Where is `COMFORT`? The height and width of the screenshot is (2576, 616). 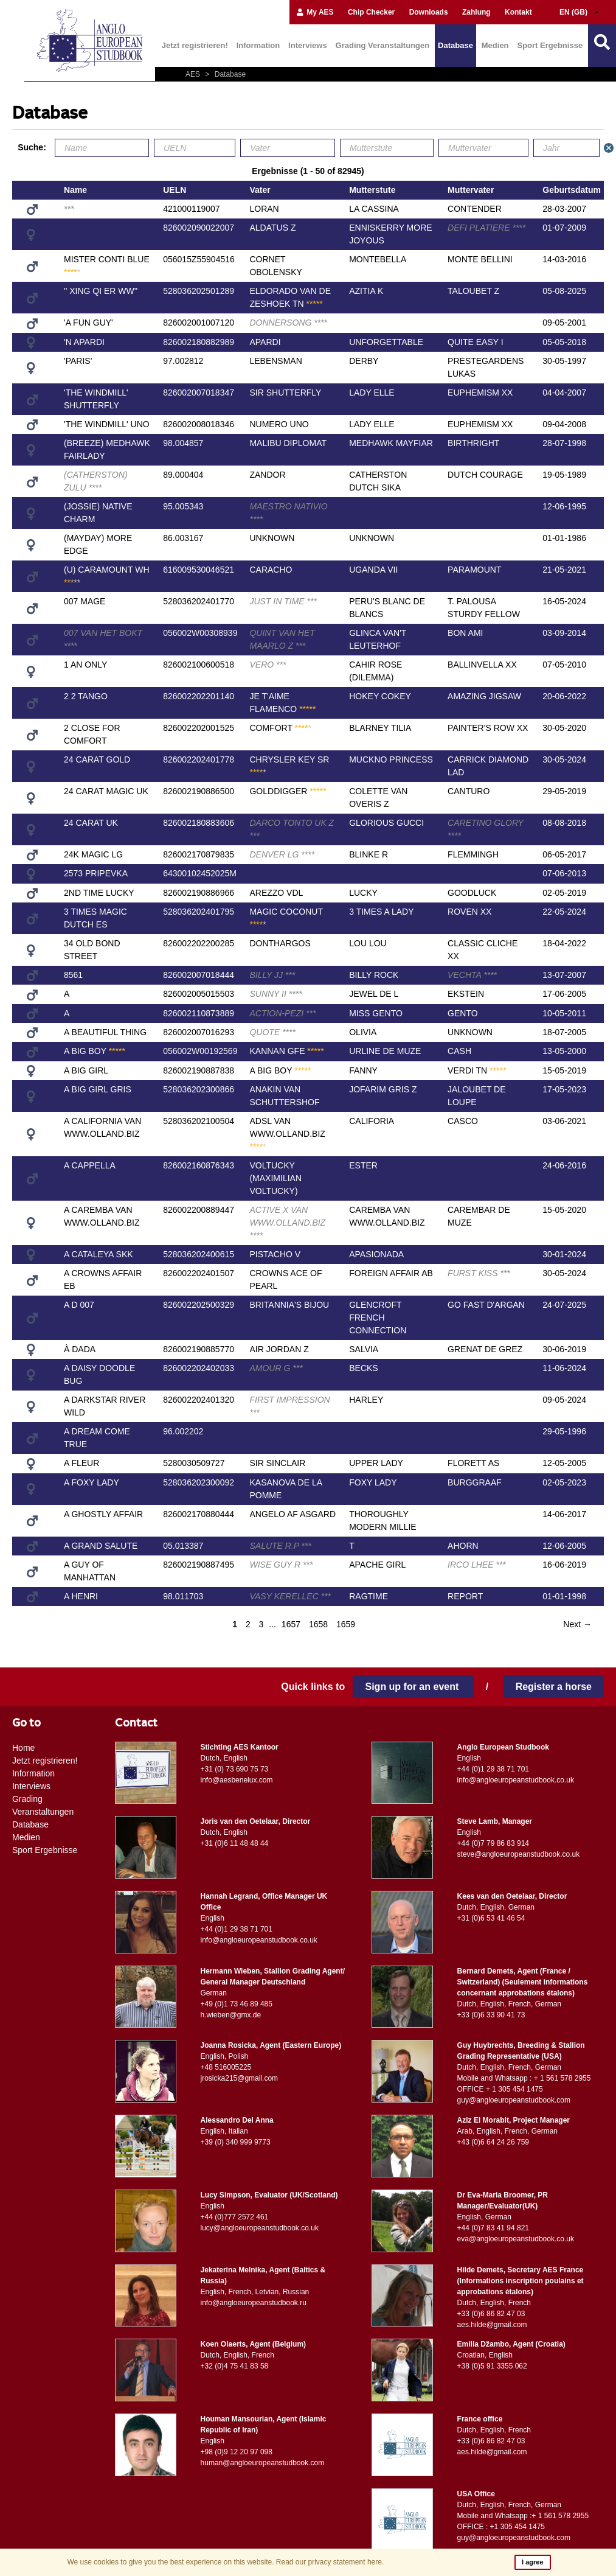 COMFORT is located at coordinates (280, 728).